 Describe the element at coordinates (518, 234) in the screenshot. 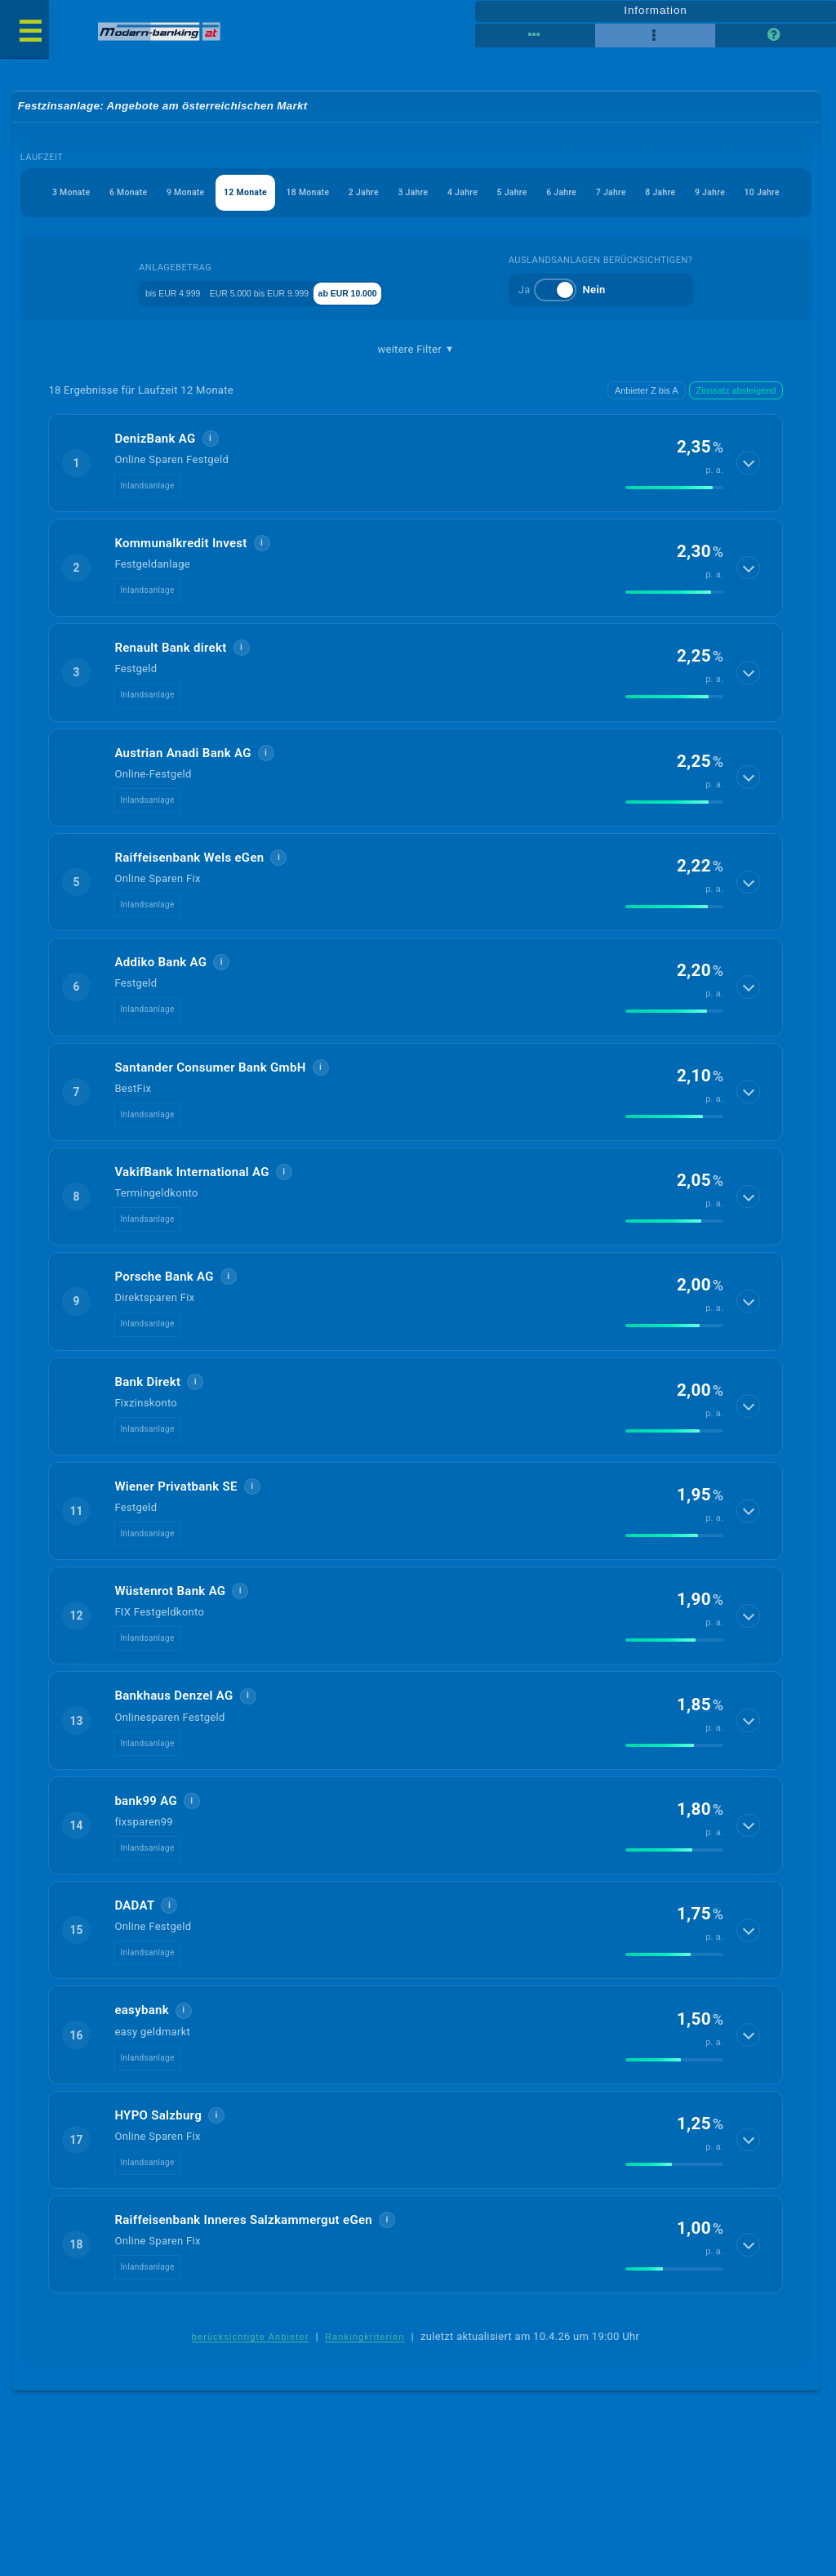

I see `10 Jahre` at that location.